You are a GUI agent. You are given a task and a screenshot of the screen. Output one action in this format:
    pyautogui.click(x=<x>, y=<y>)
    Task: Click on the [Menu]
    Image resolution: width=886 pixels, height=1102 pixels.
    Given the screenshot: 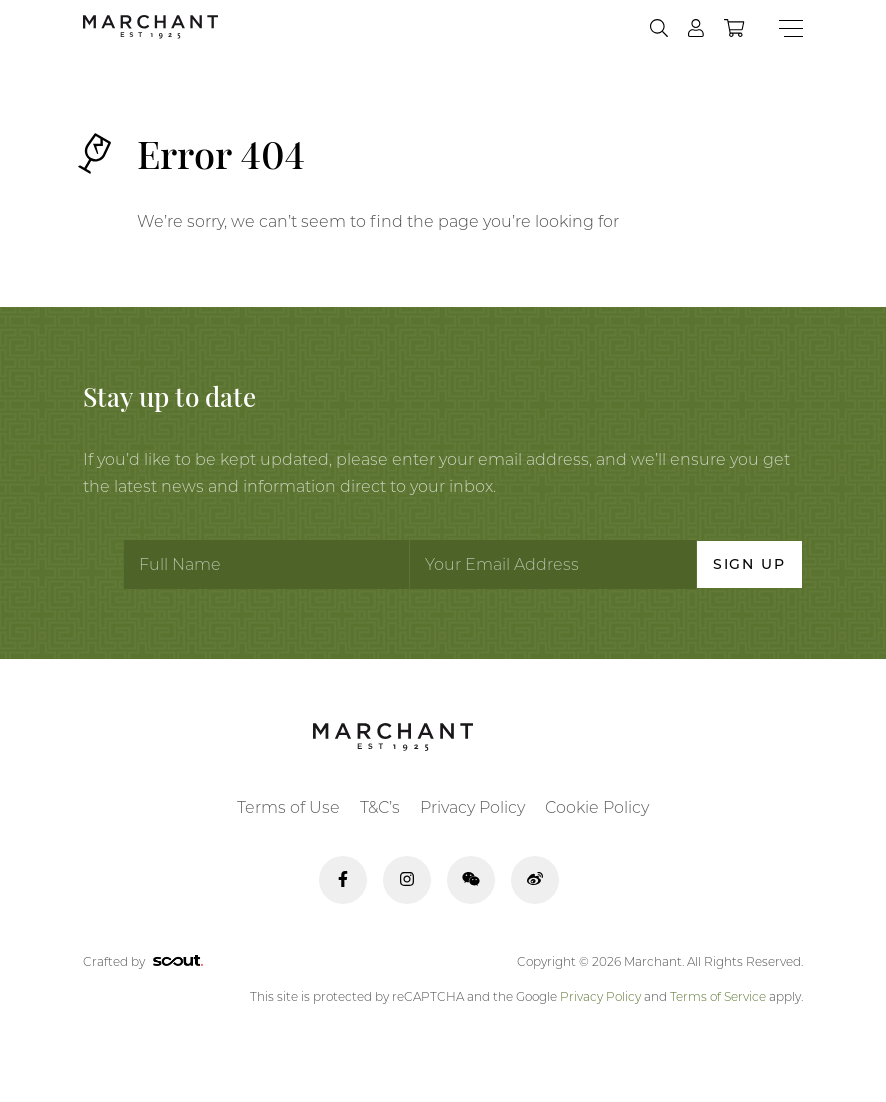 What is the action you would take?
    pyautogui.click(x=791, y=28)
    